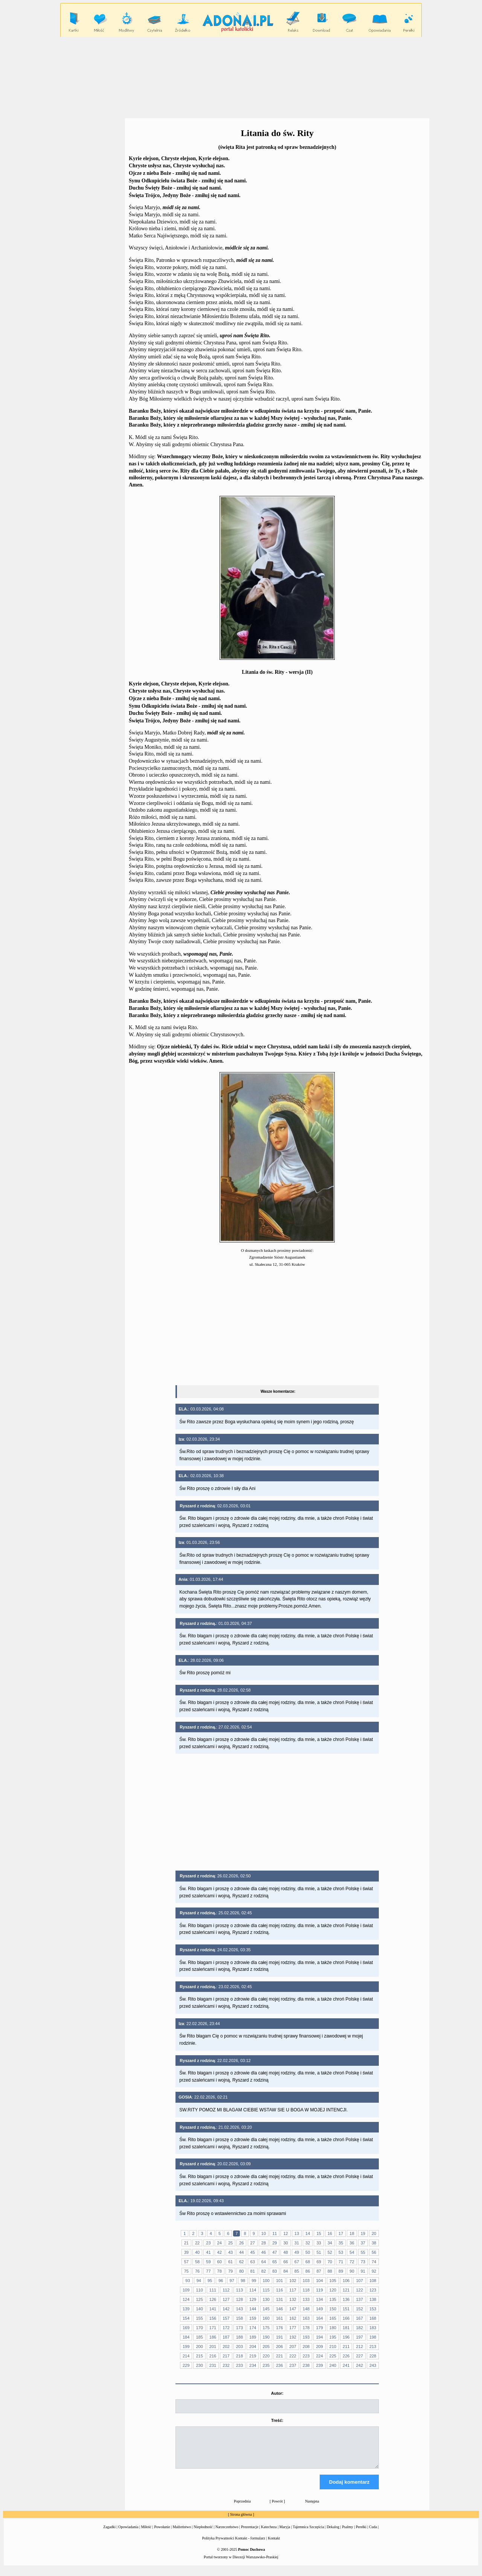 This screenshot has width=482, height=2576. What do you see at coordinates (292, 2309) in the screenshot?
I see `147` at bounding box center [292, 2309].